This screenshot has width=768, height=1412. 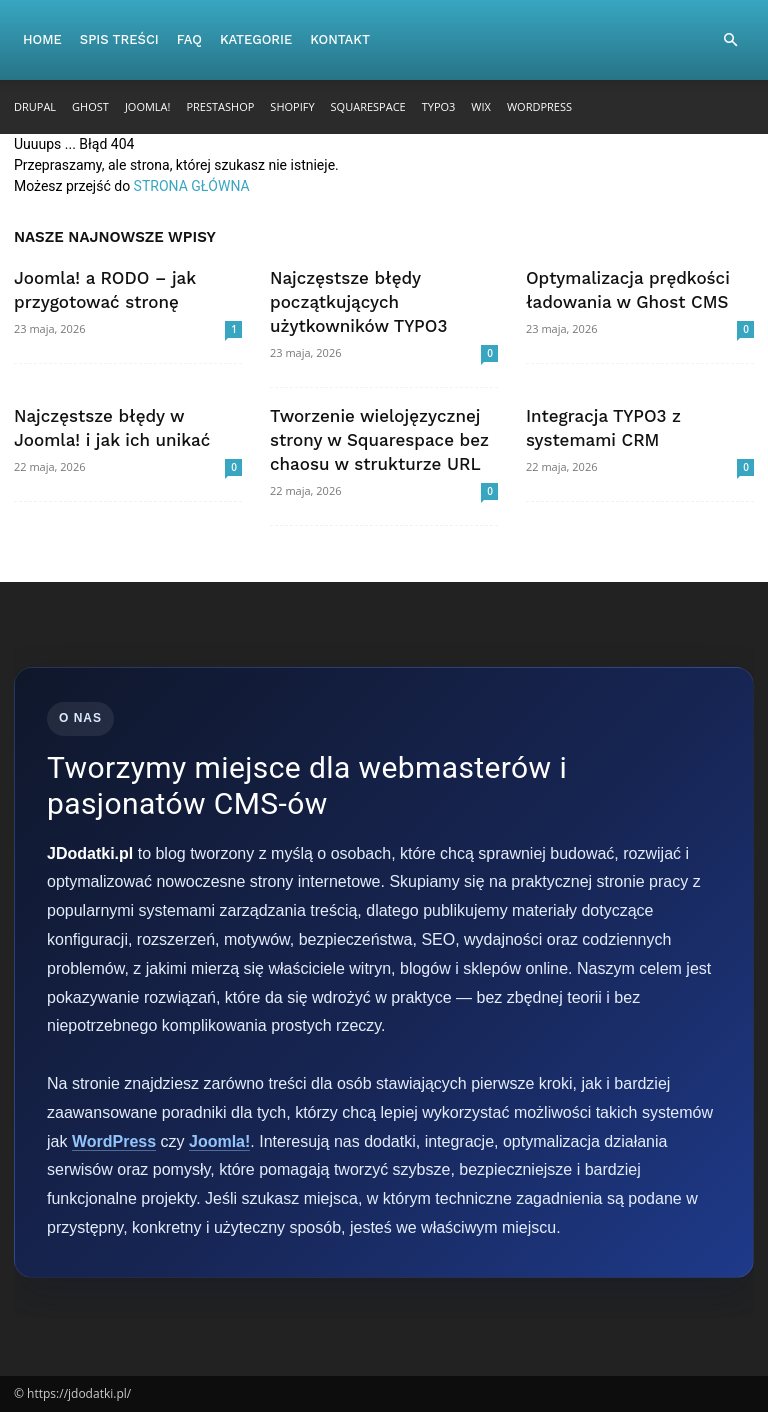 What do you see at coordinates (42, 39) in the screenshot?
I see `Home` at bounding box center [42, 39].